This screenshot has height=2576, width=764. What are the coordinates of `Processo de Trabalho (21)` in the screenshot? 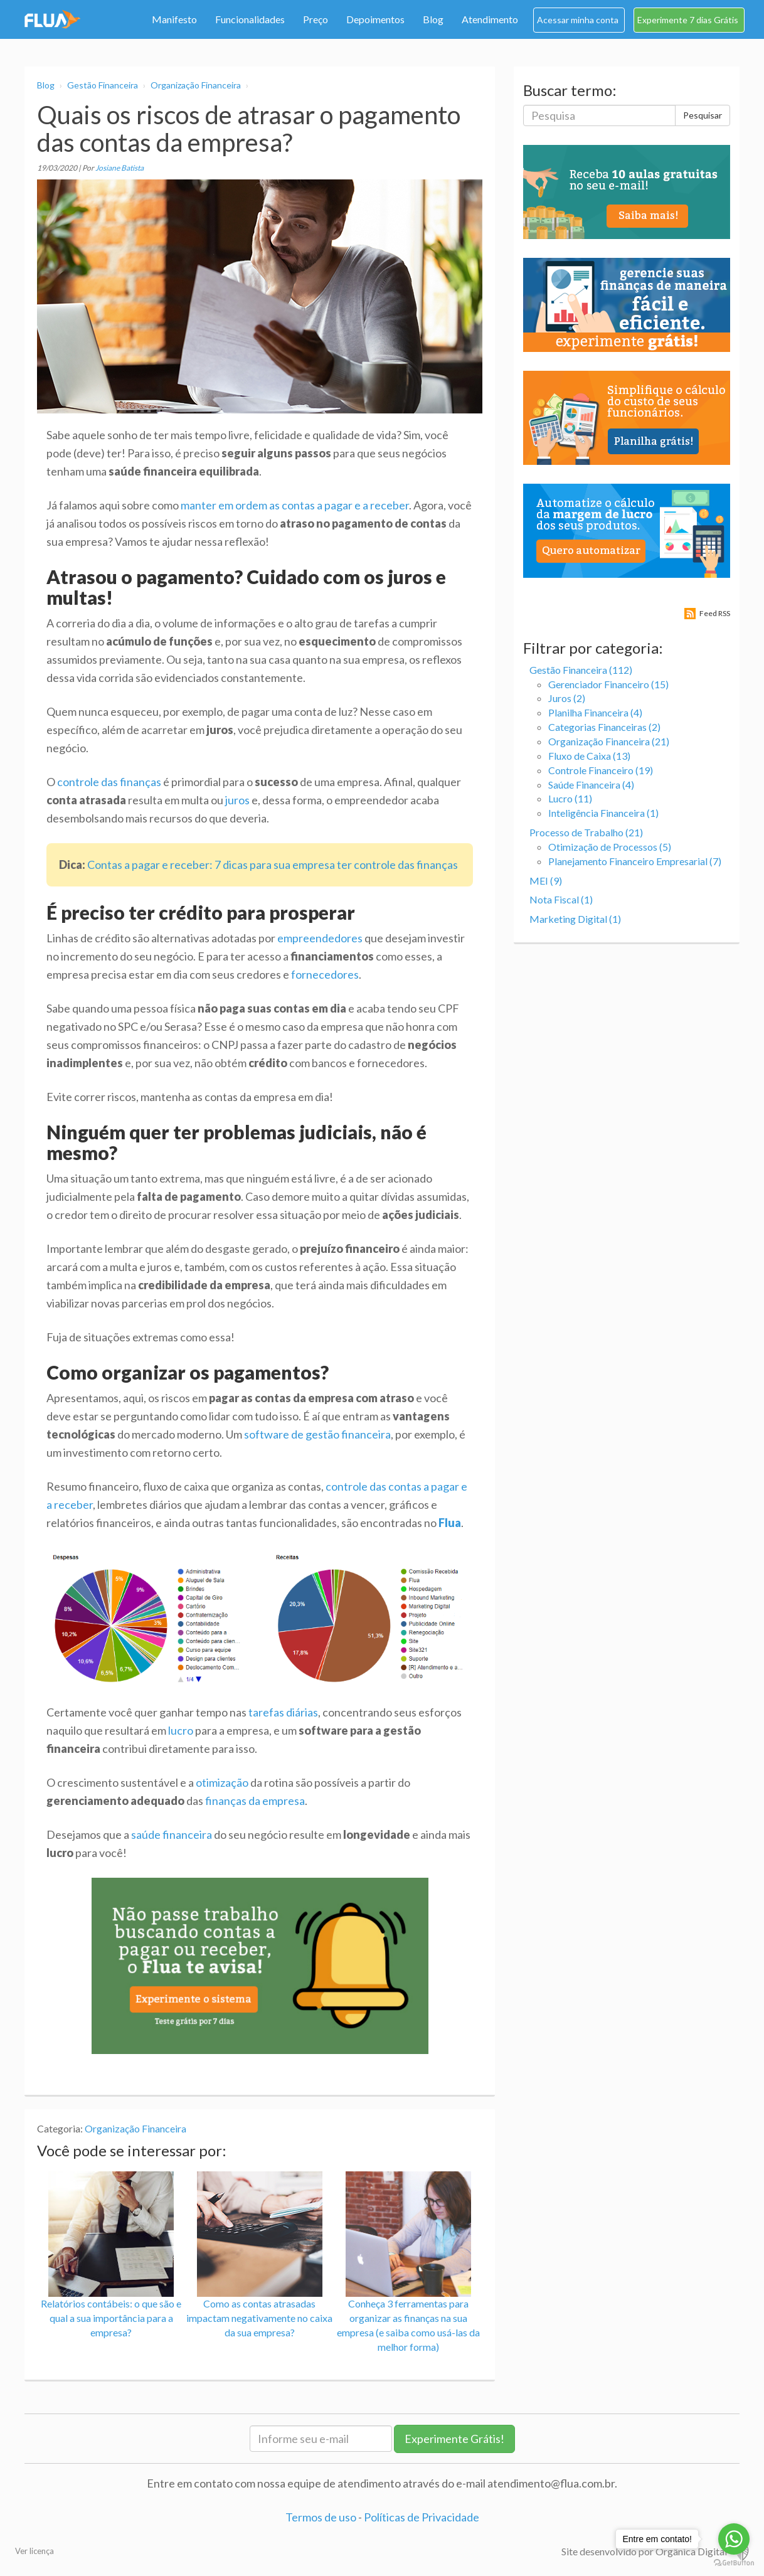 It's located at (586, 832).